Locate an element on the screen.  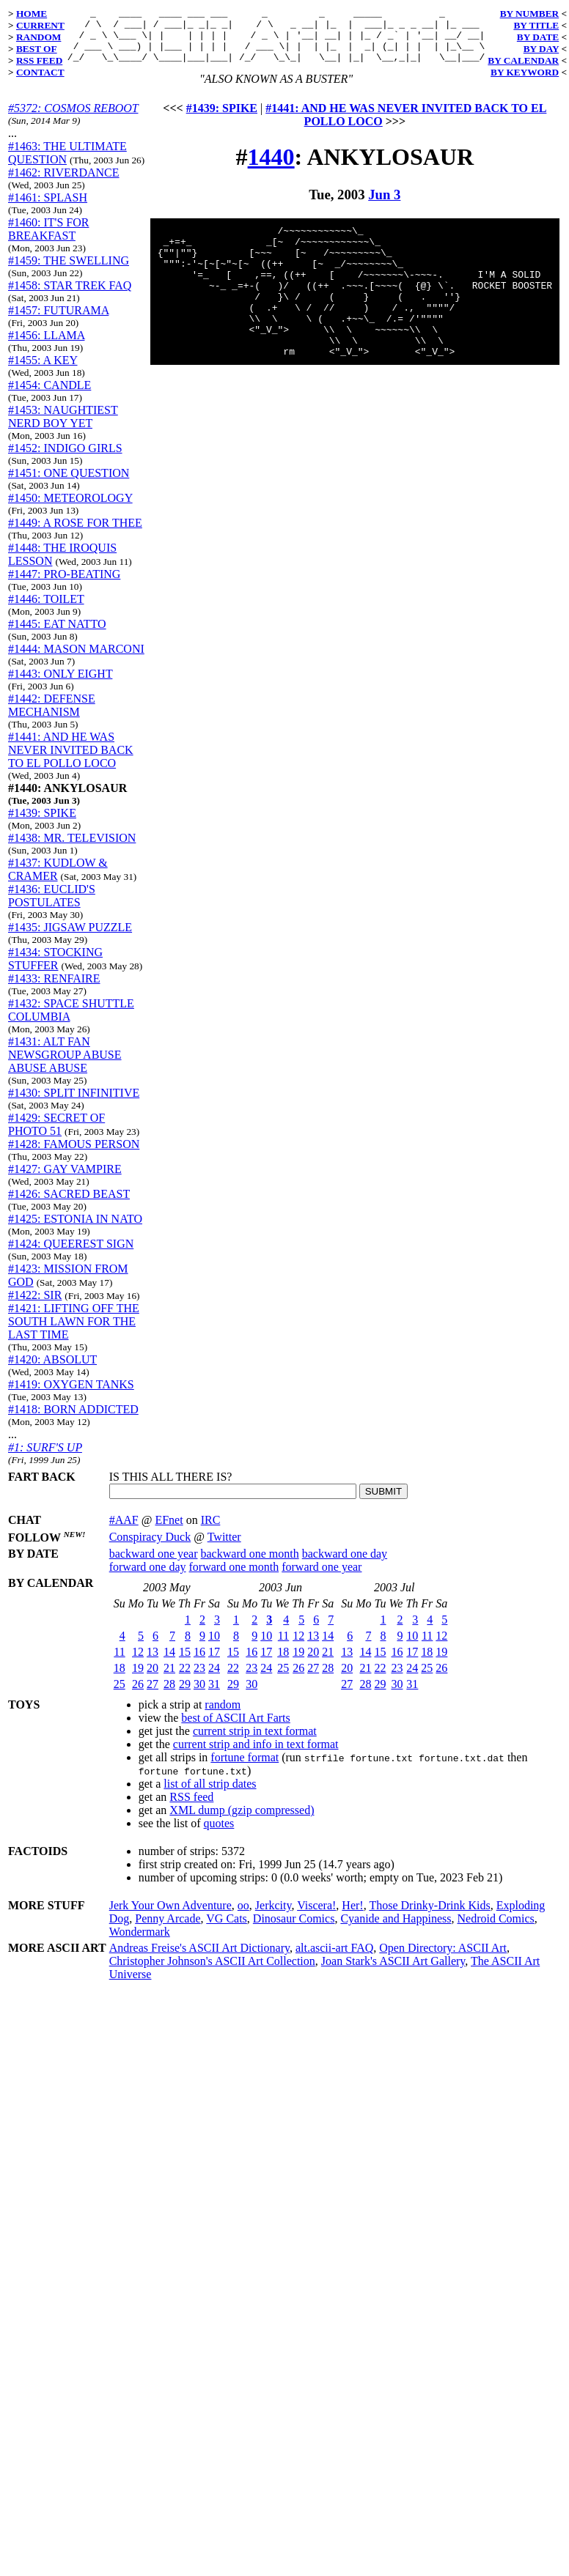
IRC is located at coordinates (211, 1531).